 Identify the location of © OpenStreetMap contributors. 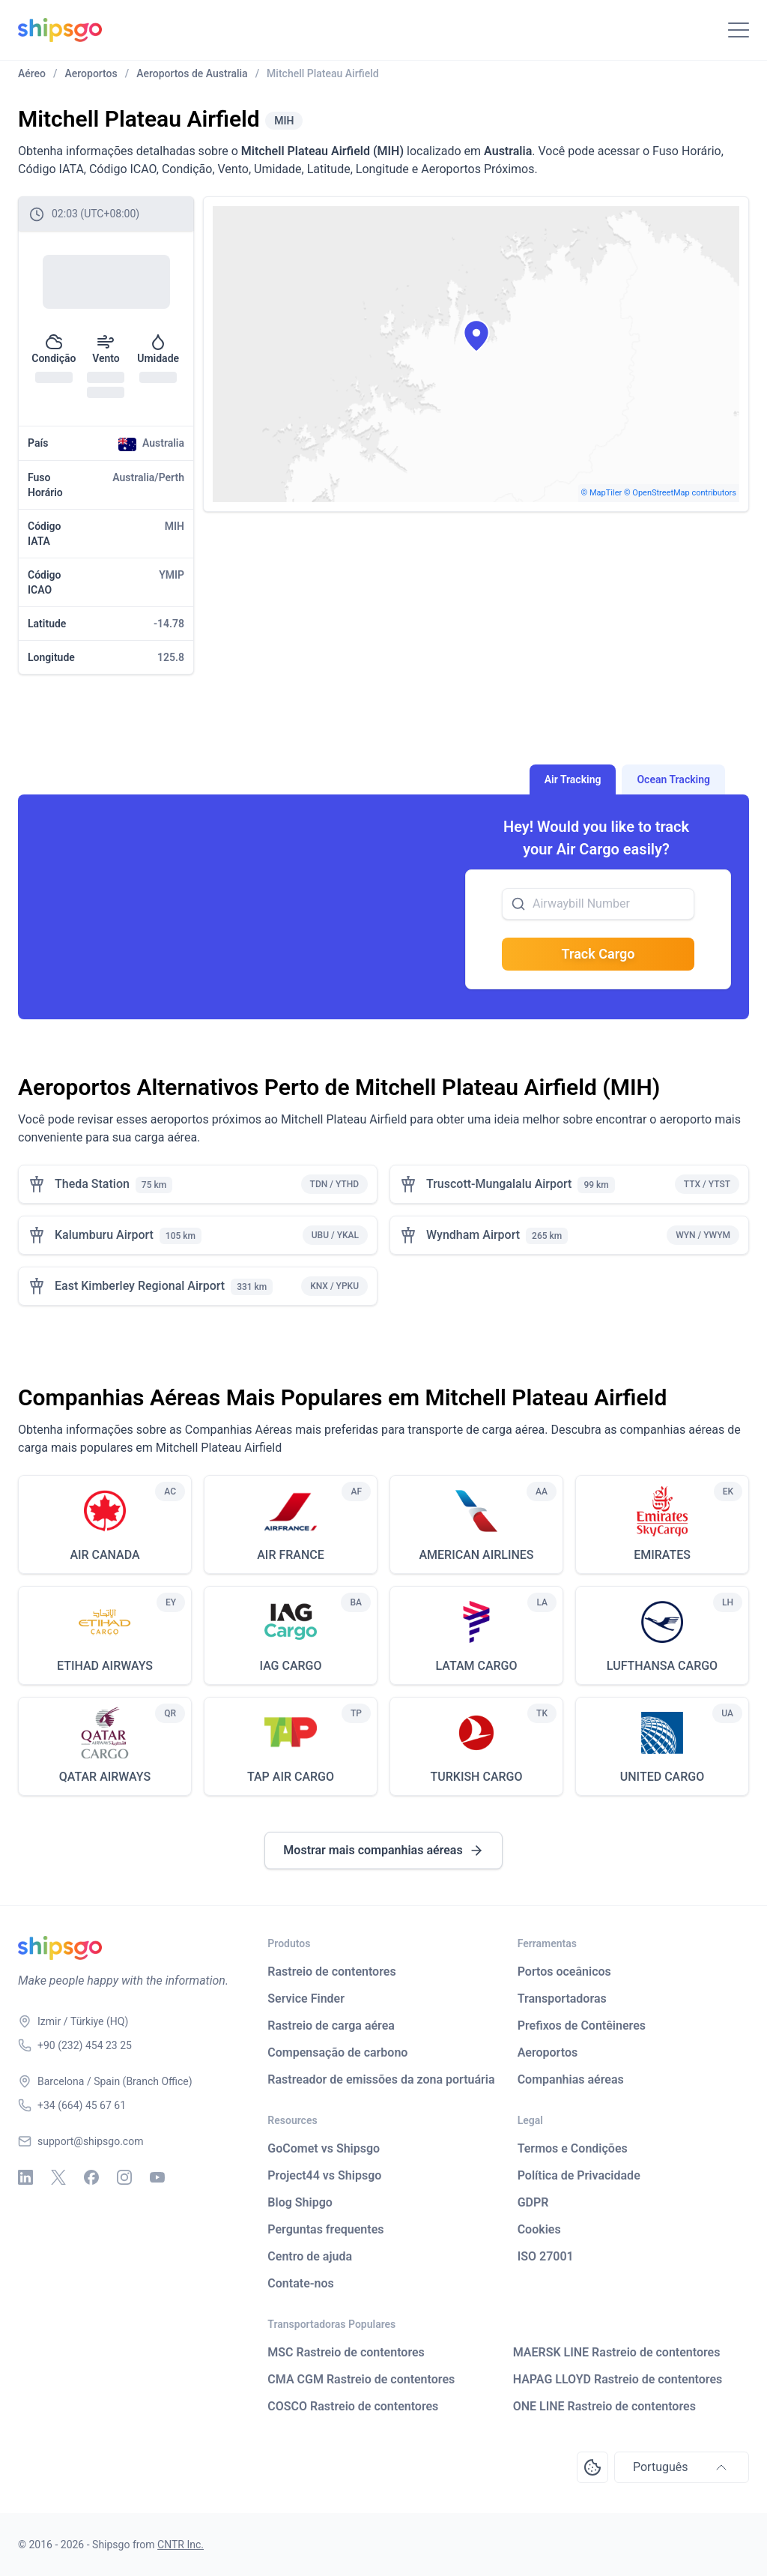
(680, 493).